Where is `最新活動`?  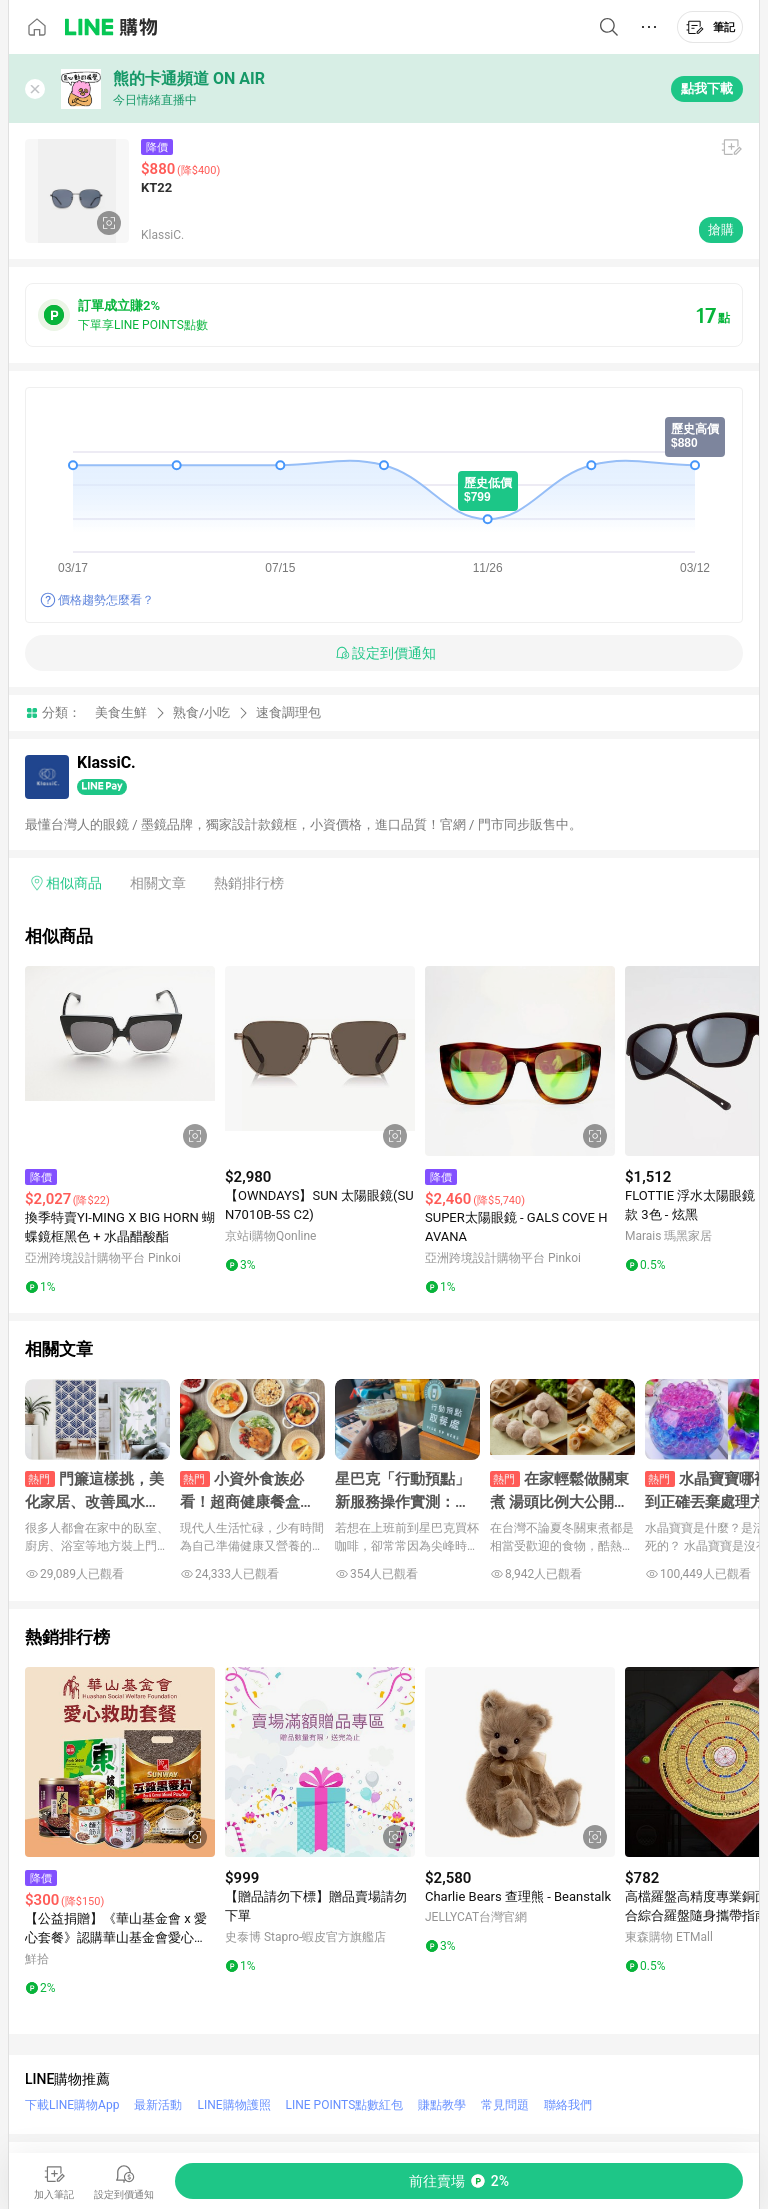 最新活動 is located at coordinates (158, 2105).